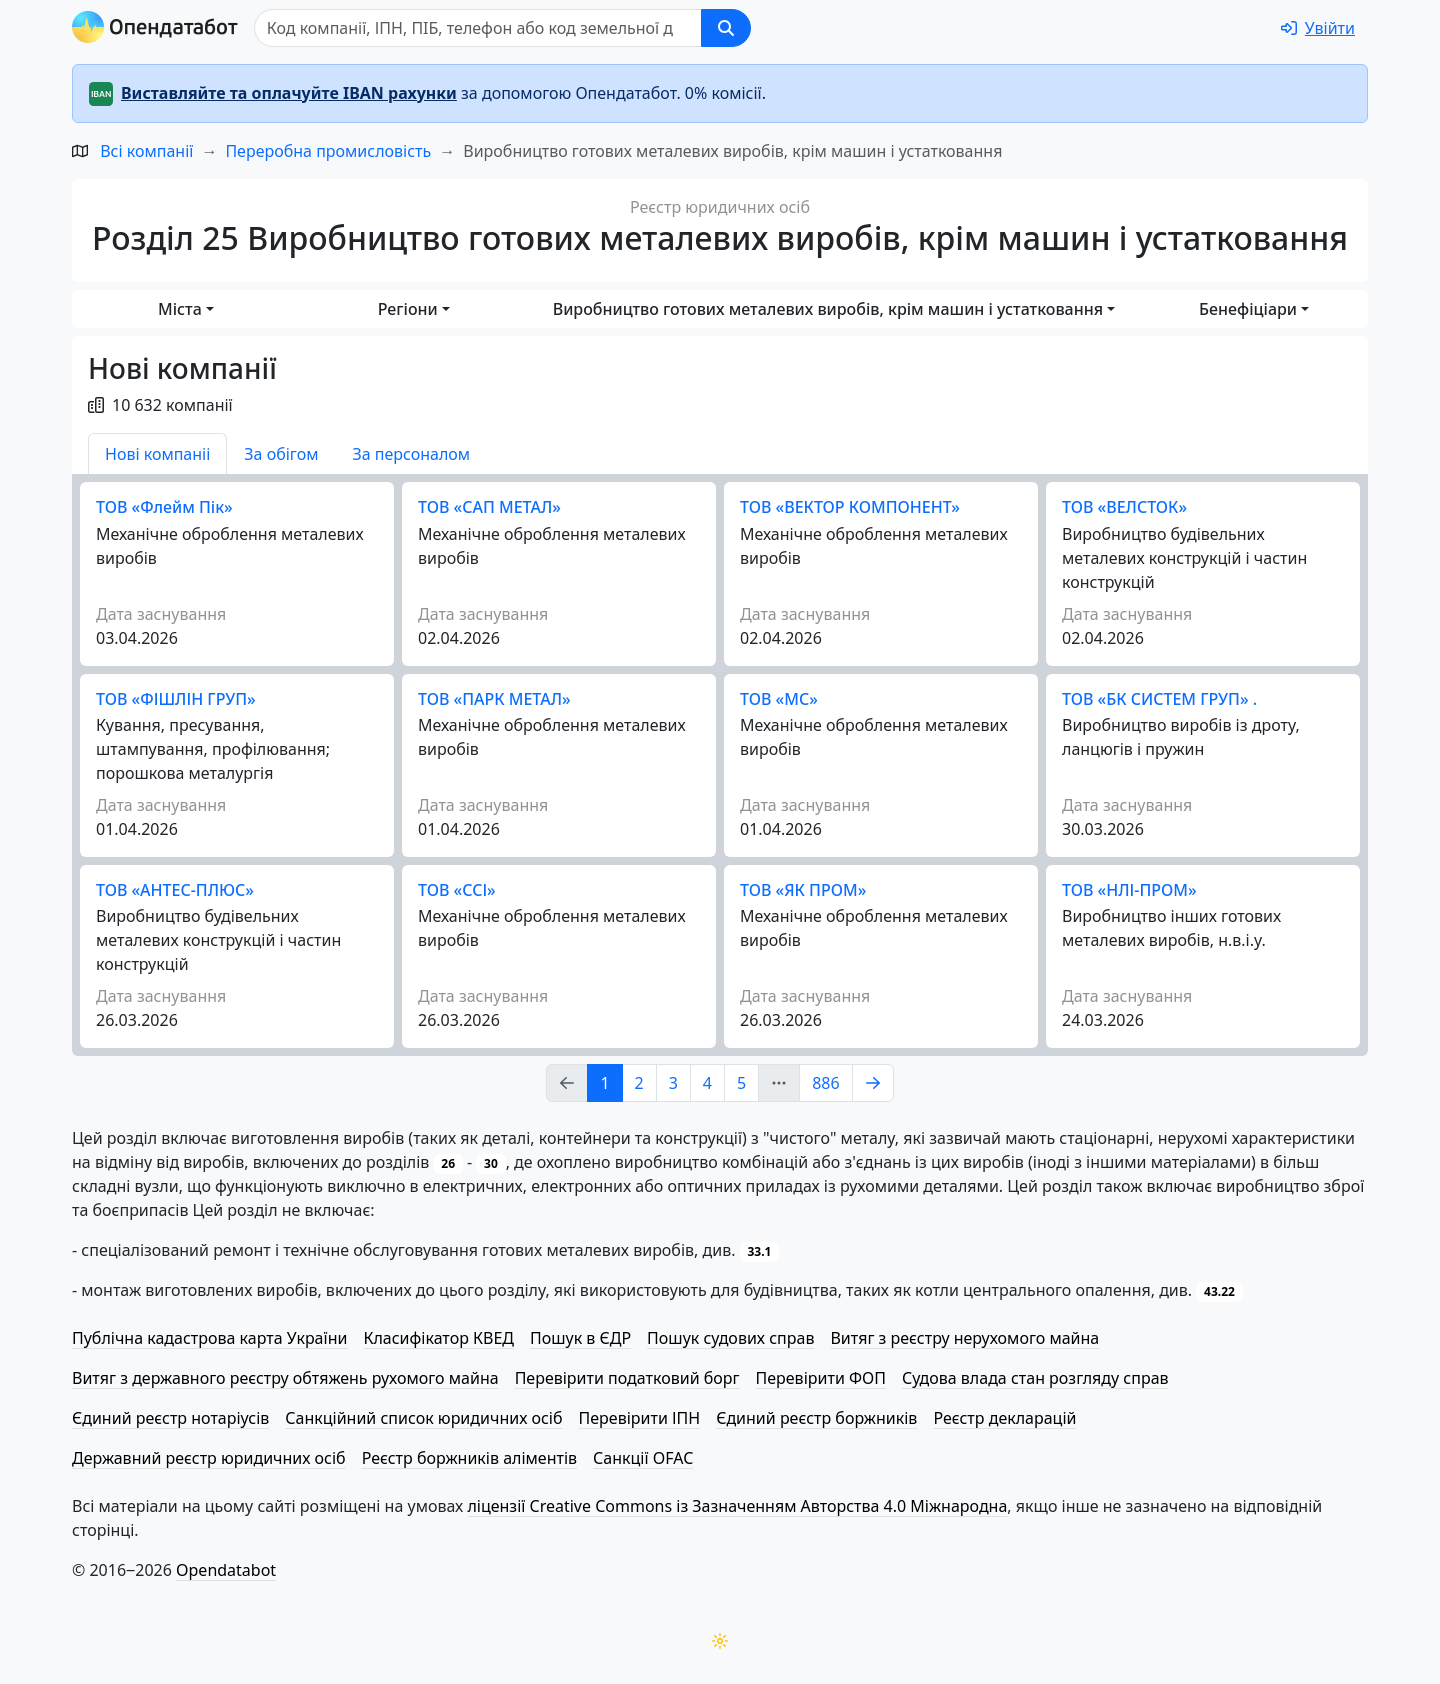 This screenshot has height=1684, width=1440. What do you see at coordinates (489, 507) in the screenshot?
I see `ТОВ «САП МЕТАЛ»` at bounding box center [489, 507].